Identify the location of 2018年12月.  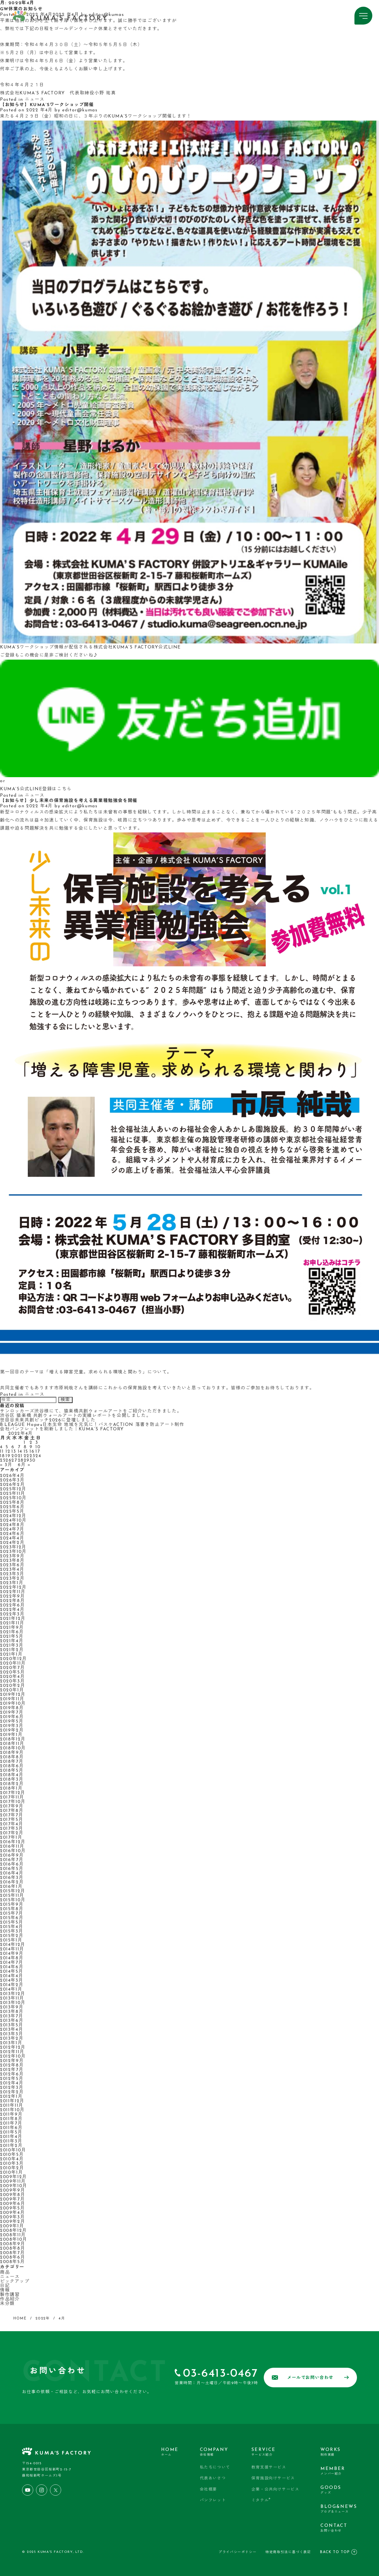
(13, 1739).